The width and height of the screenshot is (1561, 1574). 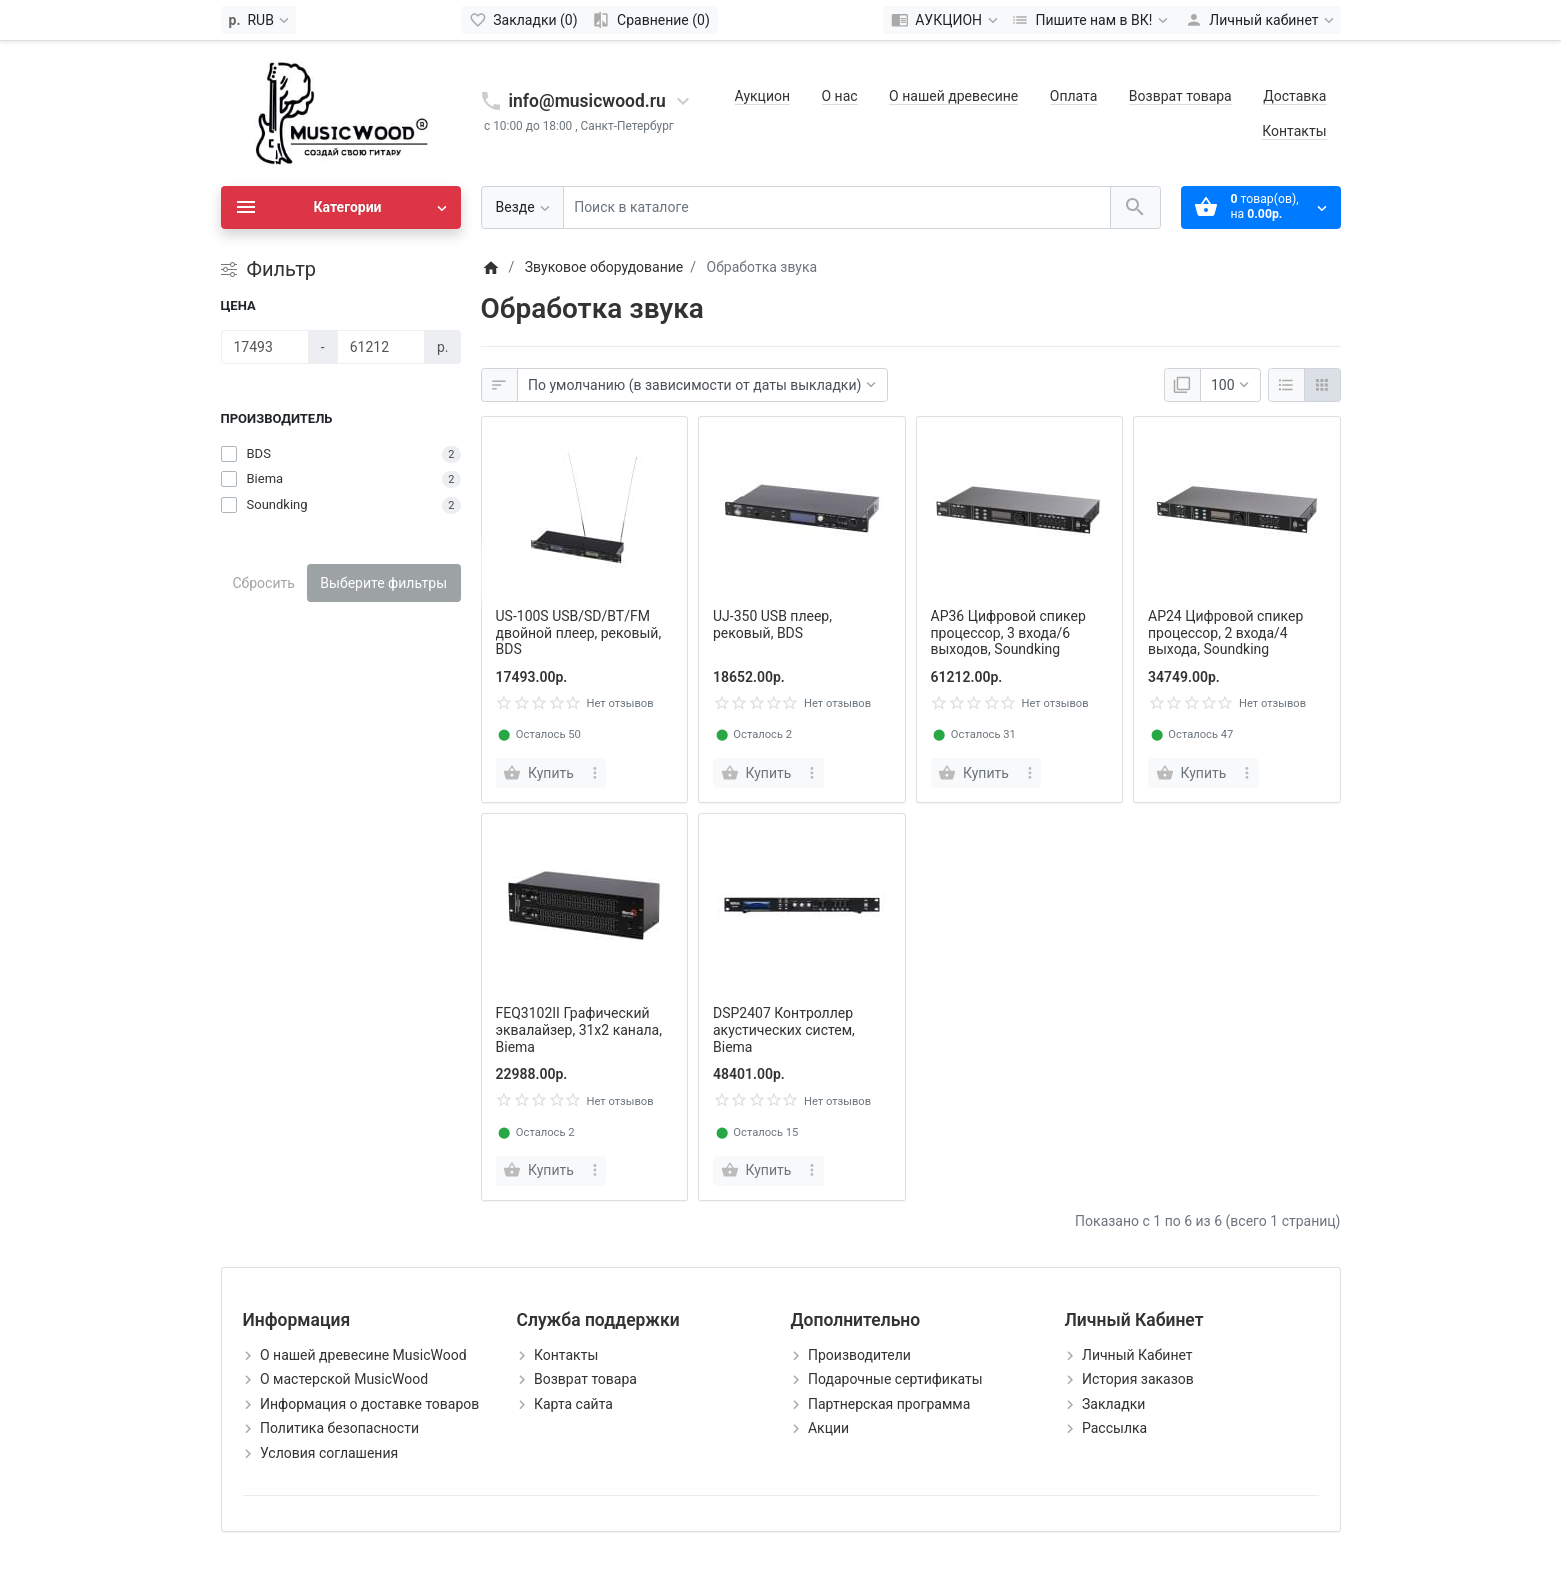 I want to click on [Currency], so click(x=258, y=20).